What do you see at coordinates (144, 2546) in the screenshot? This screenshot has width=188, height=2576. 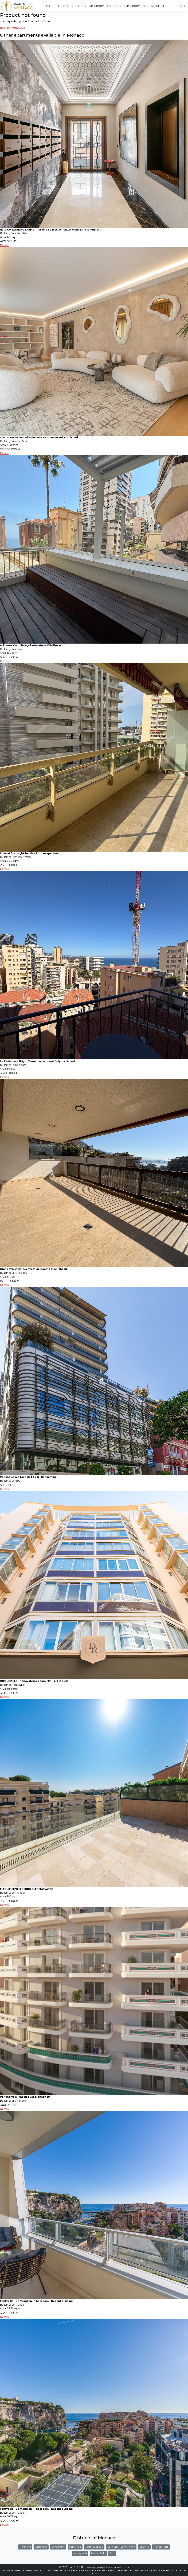 I see `Larvotto` at bounding box center [144, 2546].